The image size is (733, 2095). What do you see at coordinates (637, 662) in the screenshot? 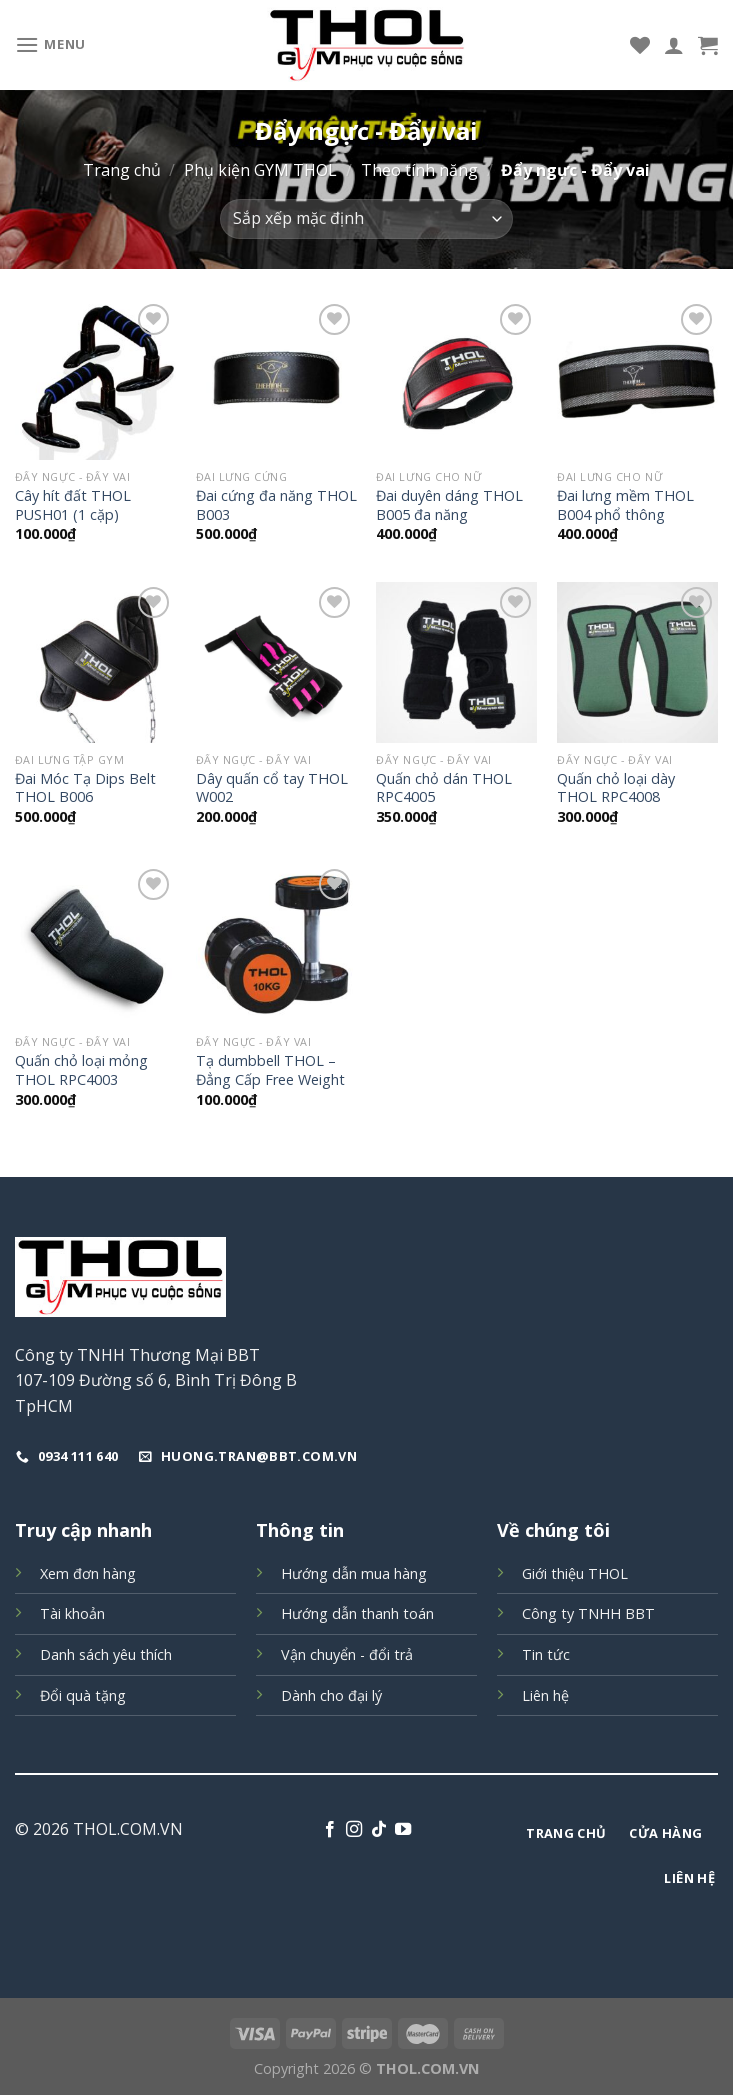
I see `[Quấn chỏ loại dày THOL RPC4008]` at bounding box center [637, 662].